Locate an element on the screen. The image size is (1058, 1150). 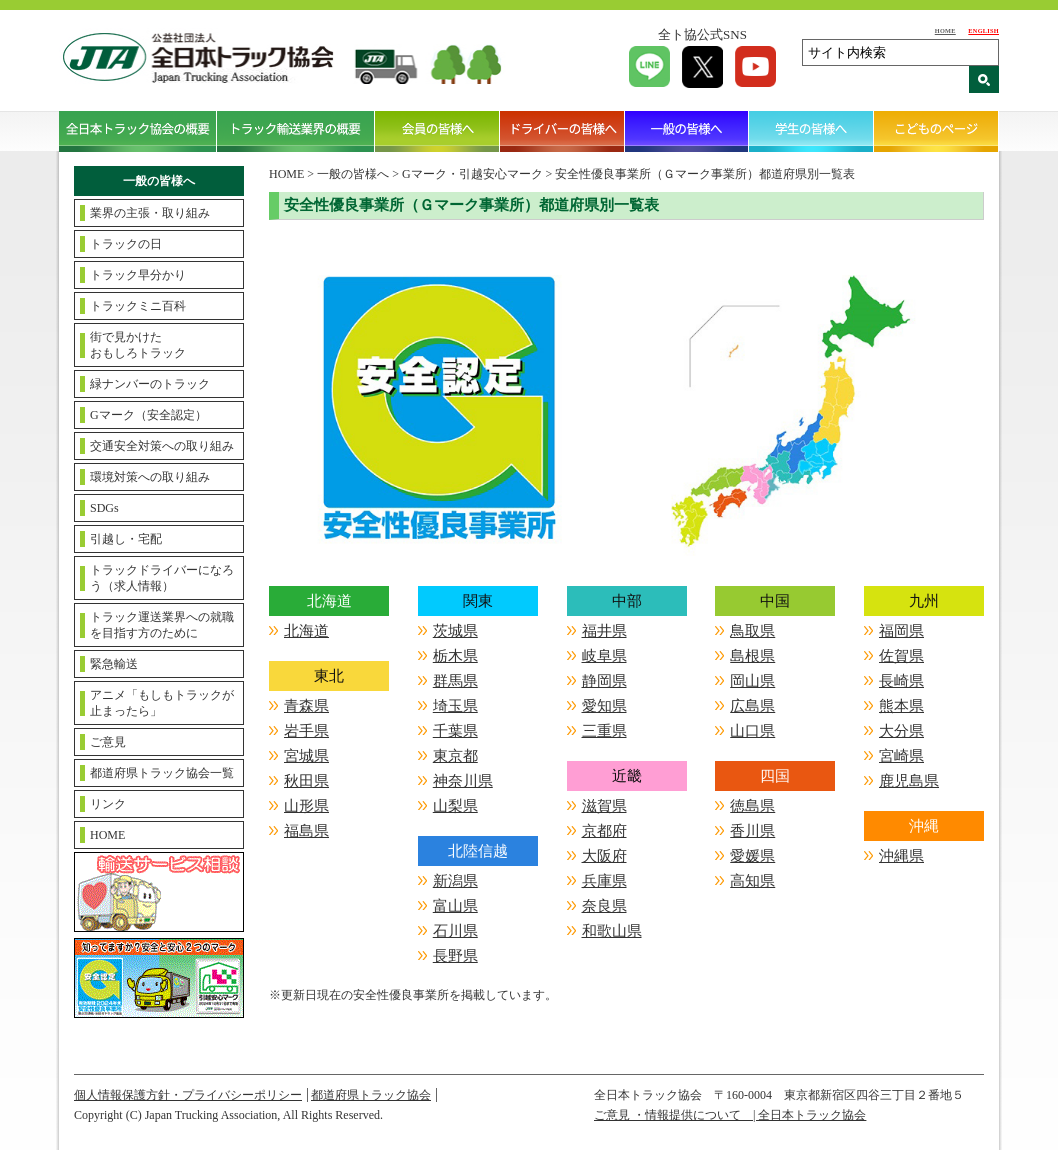
HOME is located at coordinates (945, 30).